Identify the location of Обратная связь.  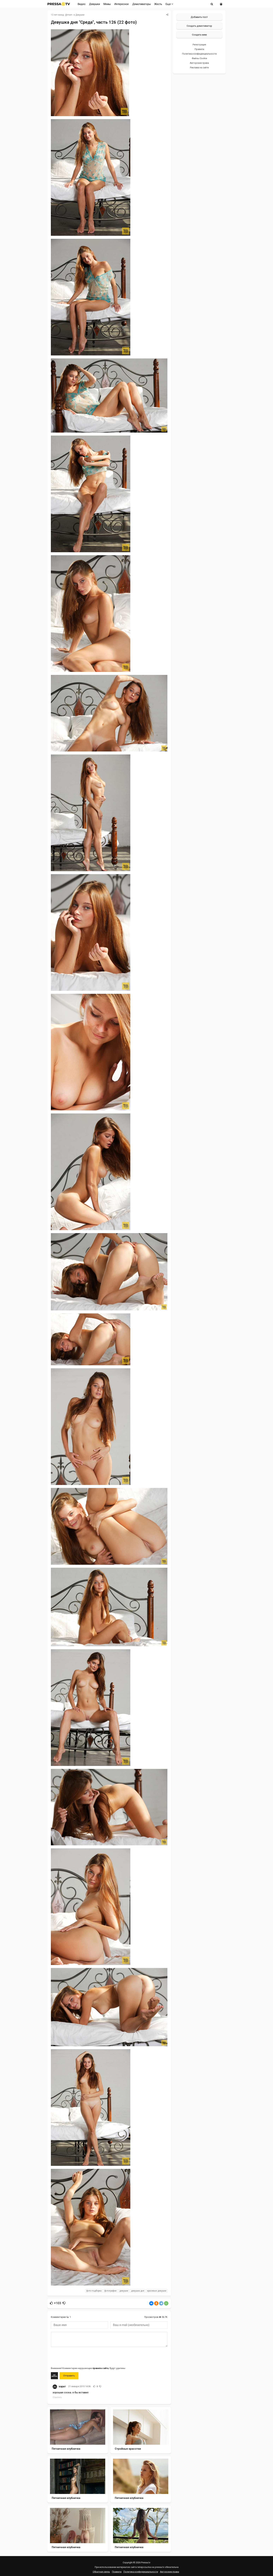
(101, 2571).